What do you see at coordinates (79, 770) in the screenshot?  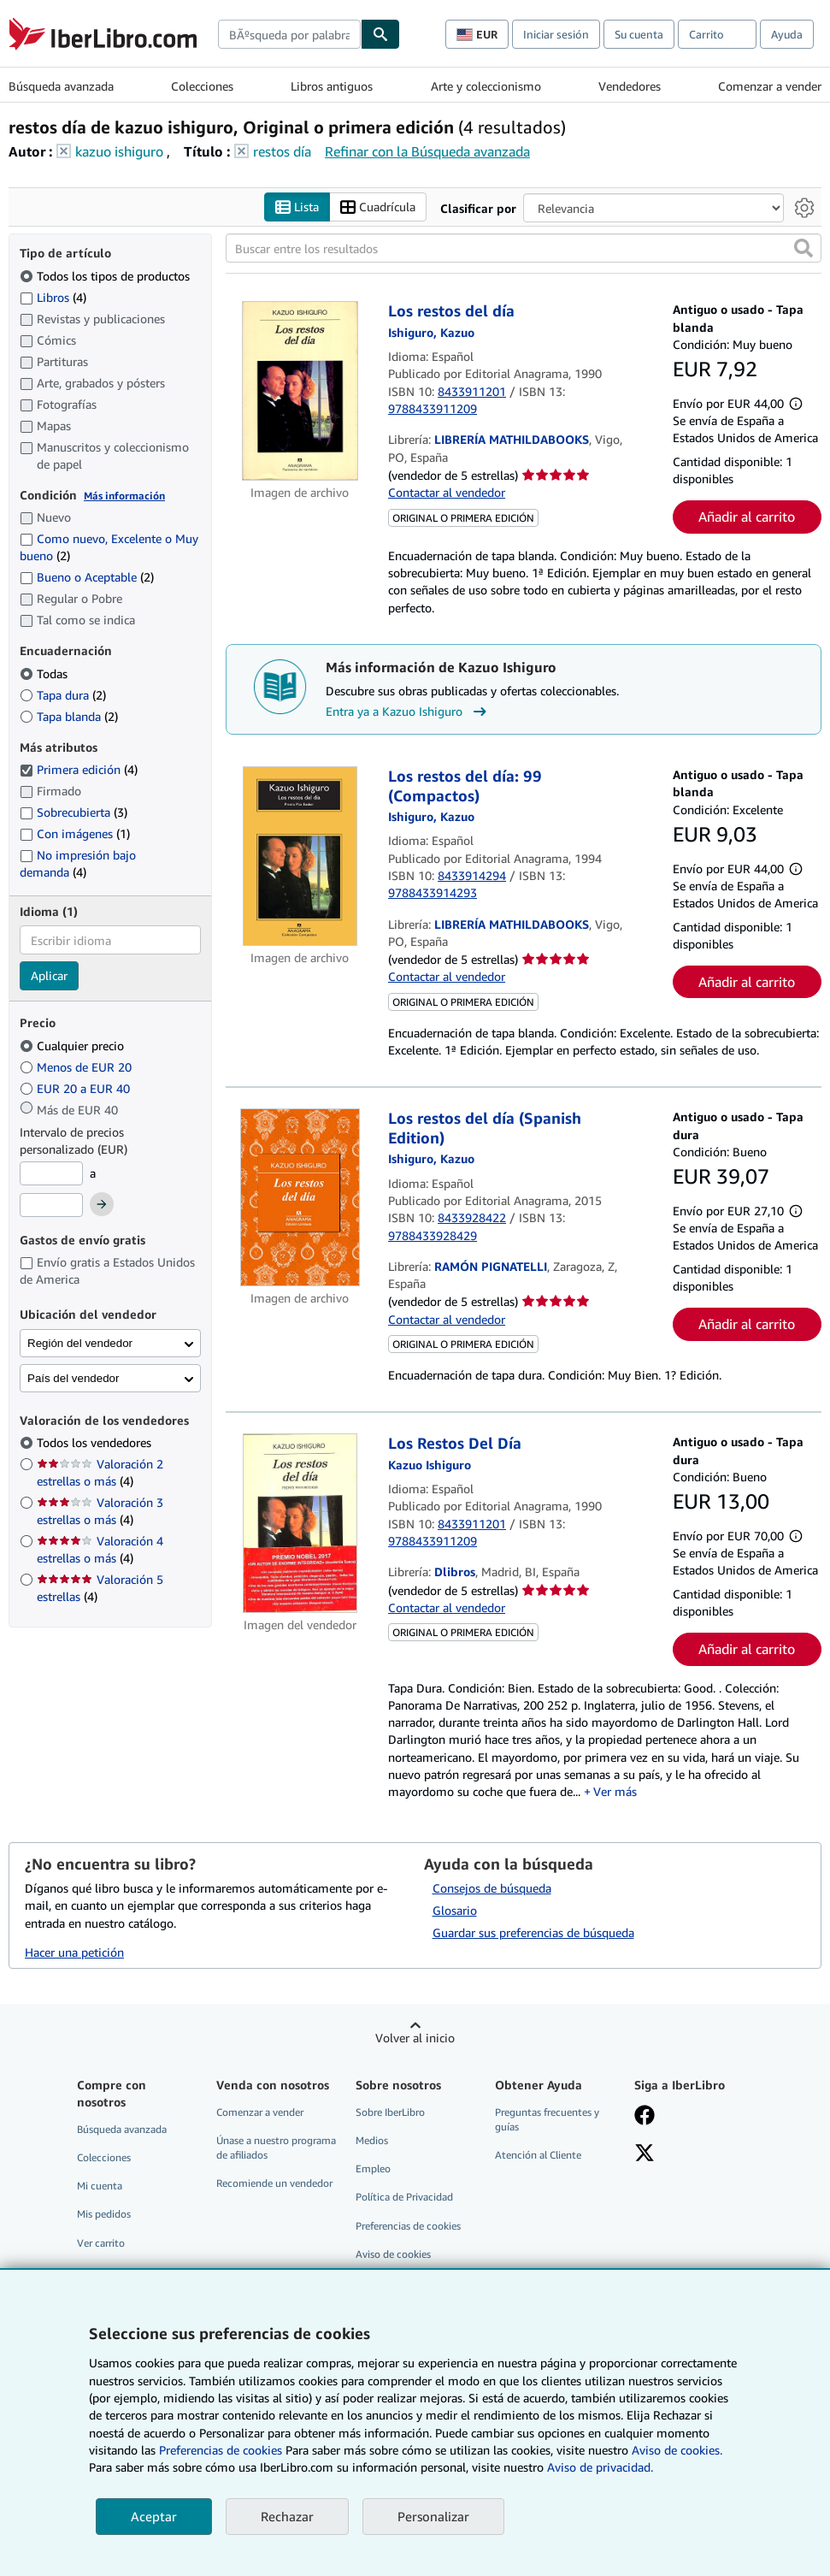 I see `Primera edición [Filtrar por Primera edición (coinciden 4 elementos) (seleccionado)]` at bounding box center [79, 770].